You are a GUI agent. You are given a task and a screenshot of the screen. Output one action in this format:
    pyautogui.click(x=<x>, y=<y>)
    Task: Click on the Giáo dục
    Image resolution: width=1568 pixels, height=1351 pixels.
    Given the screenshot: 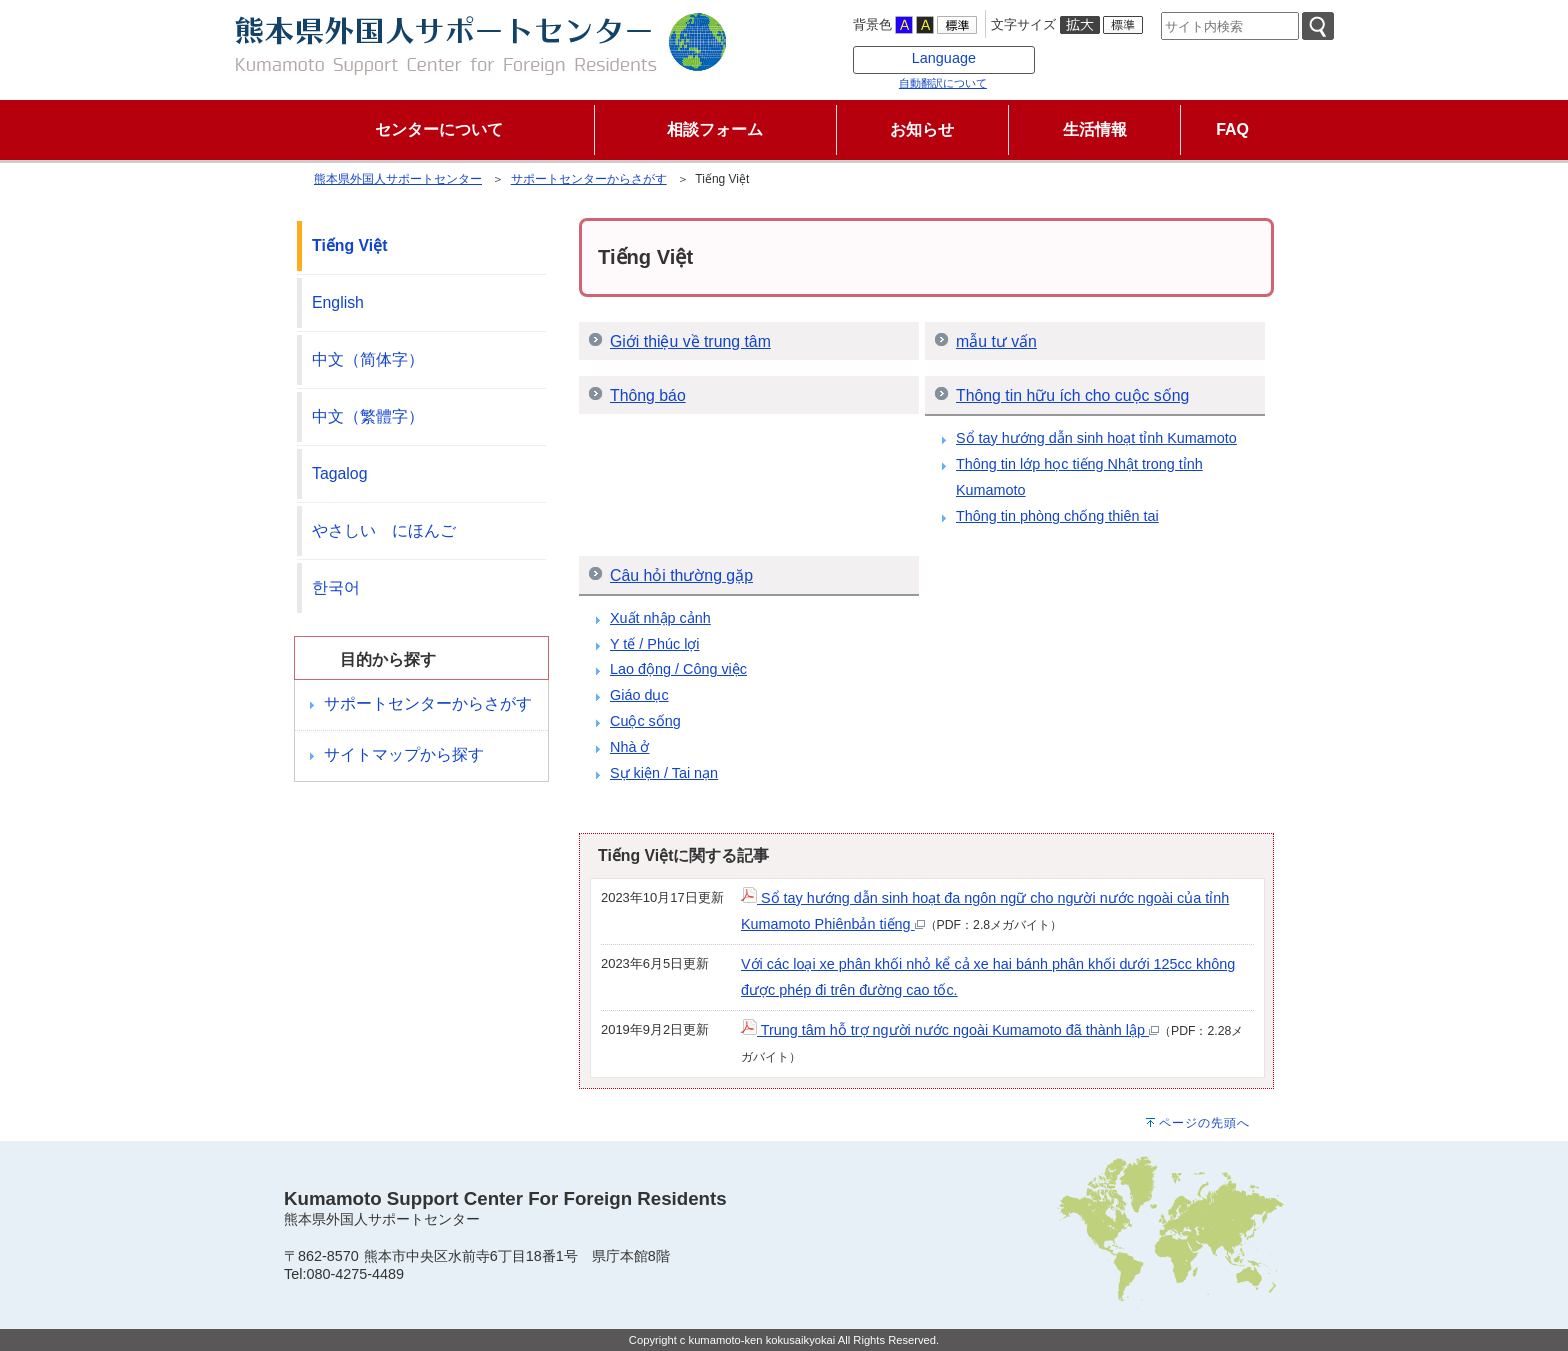 What is the action you would take?
    pyautogui.click(x=639, y=695)
    